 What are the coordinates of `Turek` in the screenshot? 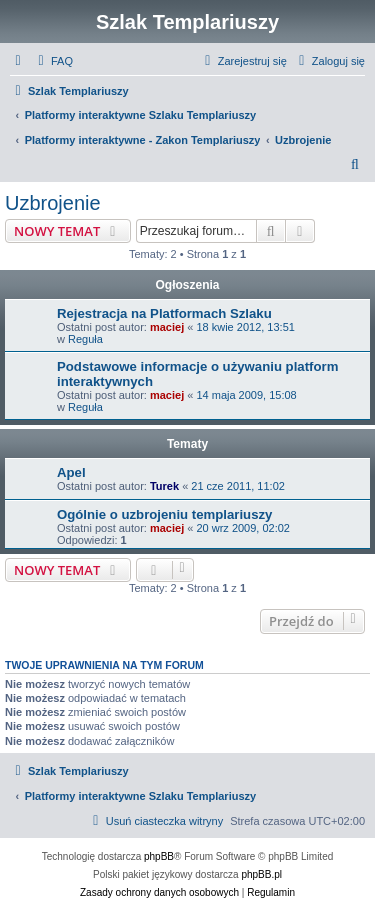 It's located at (164, 486).